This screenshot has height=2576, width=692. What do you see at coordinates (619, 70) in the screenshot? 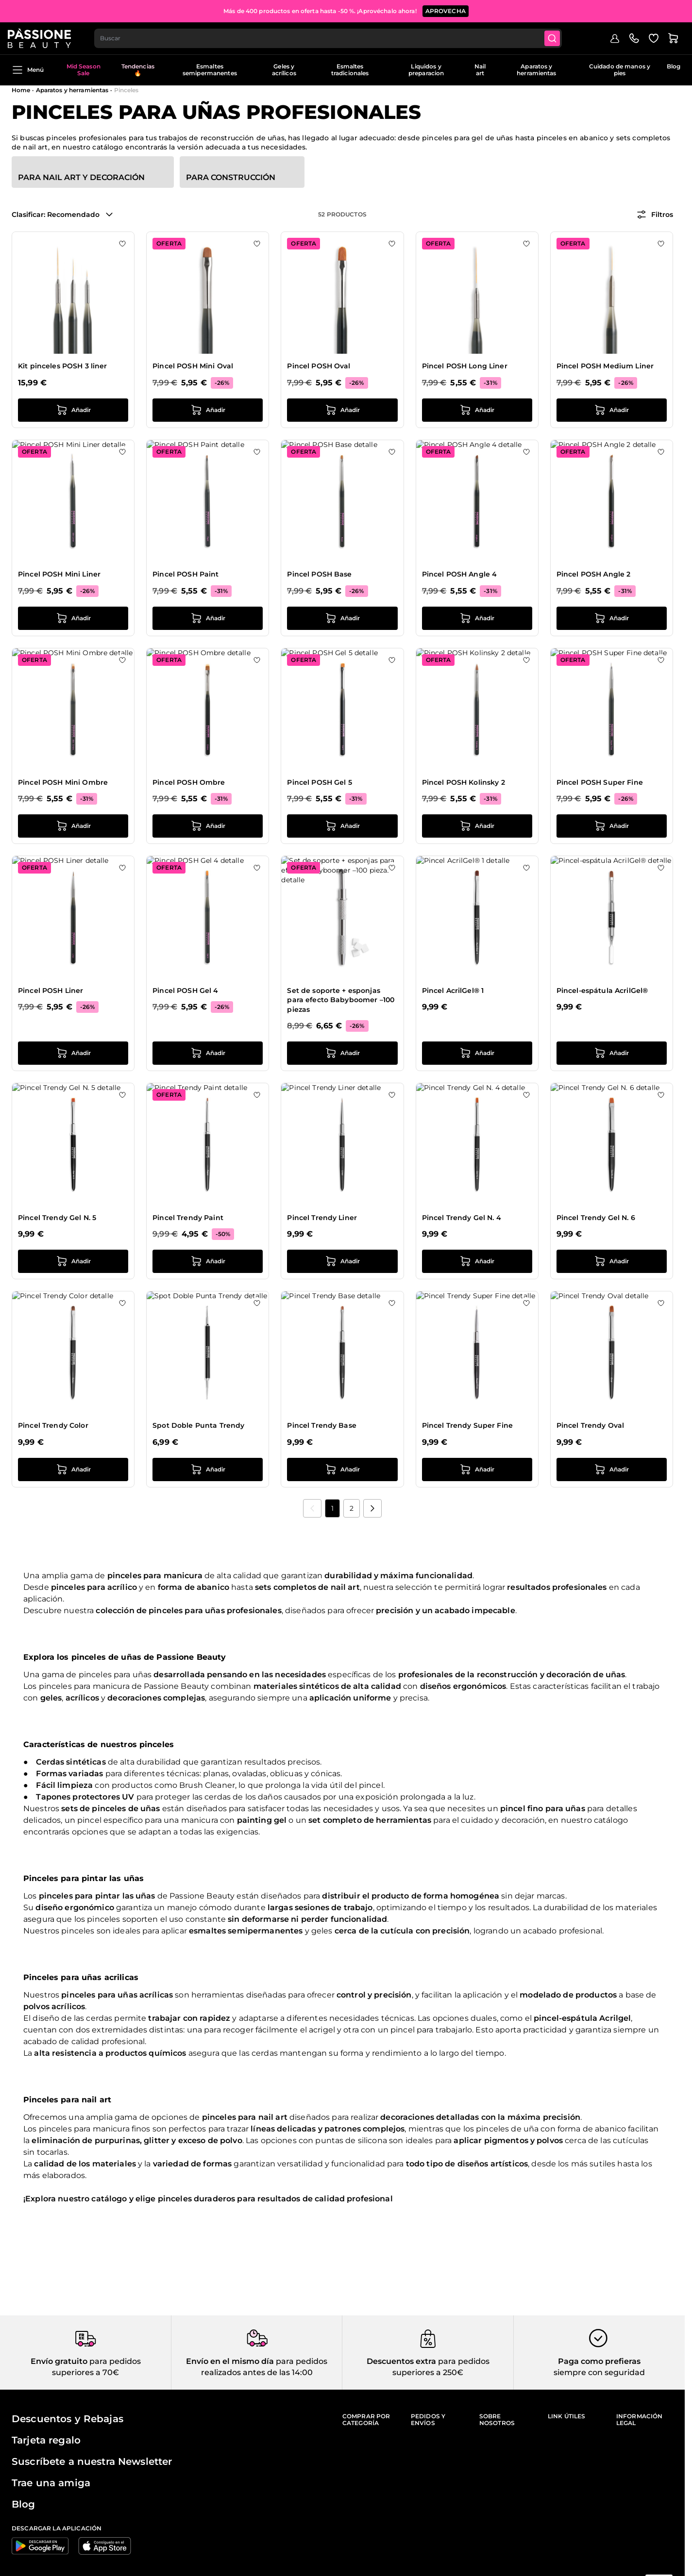
I see `Cuidado de manos y pies` at bounding box center [619, 70].